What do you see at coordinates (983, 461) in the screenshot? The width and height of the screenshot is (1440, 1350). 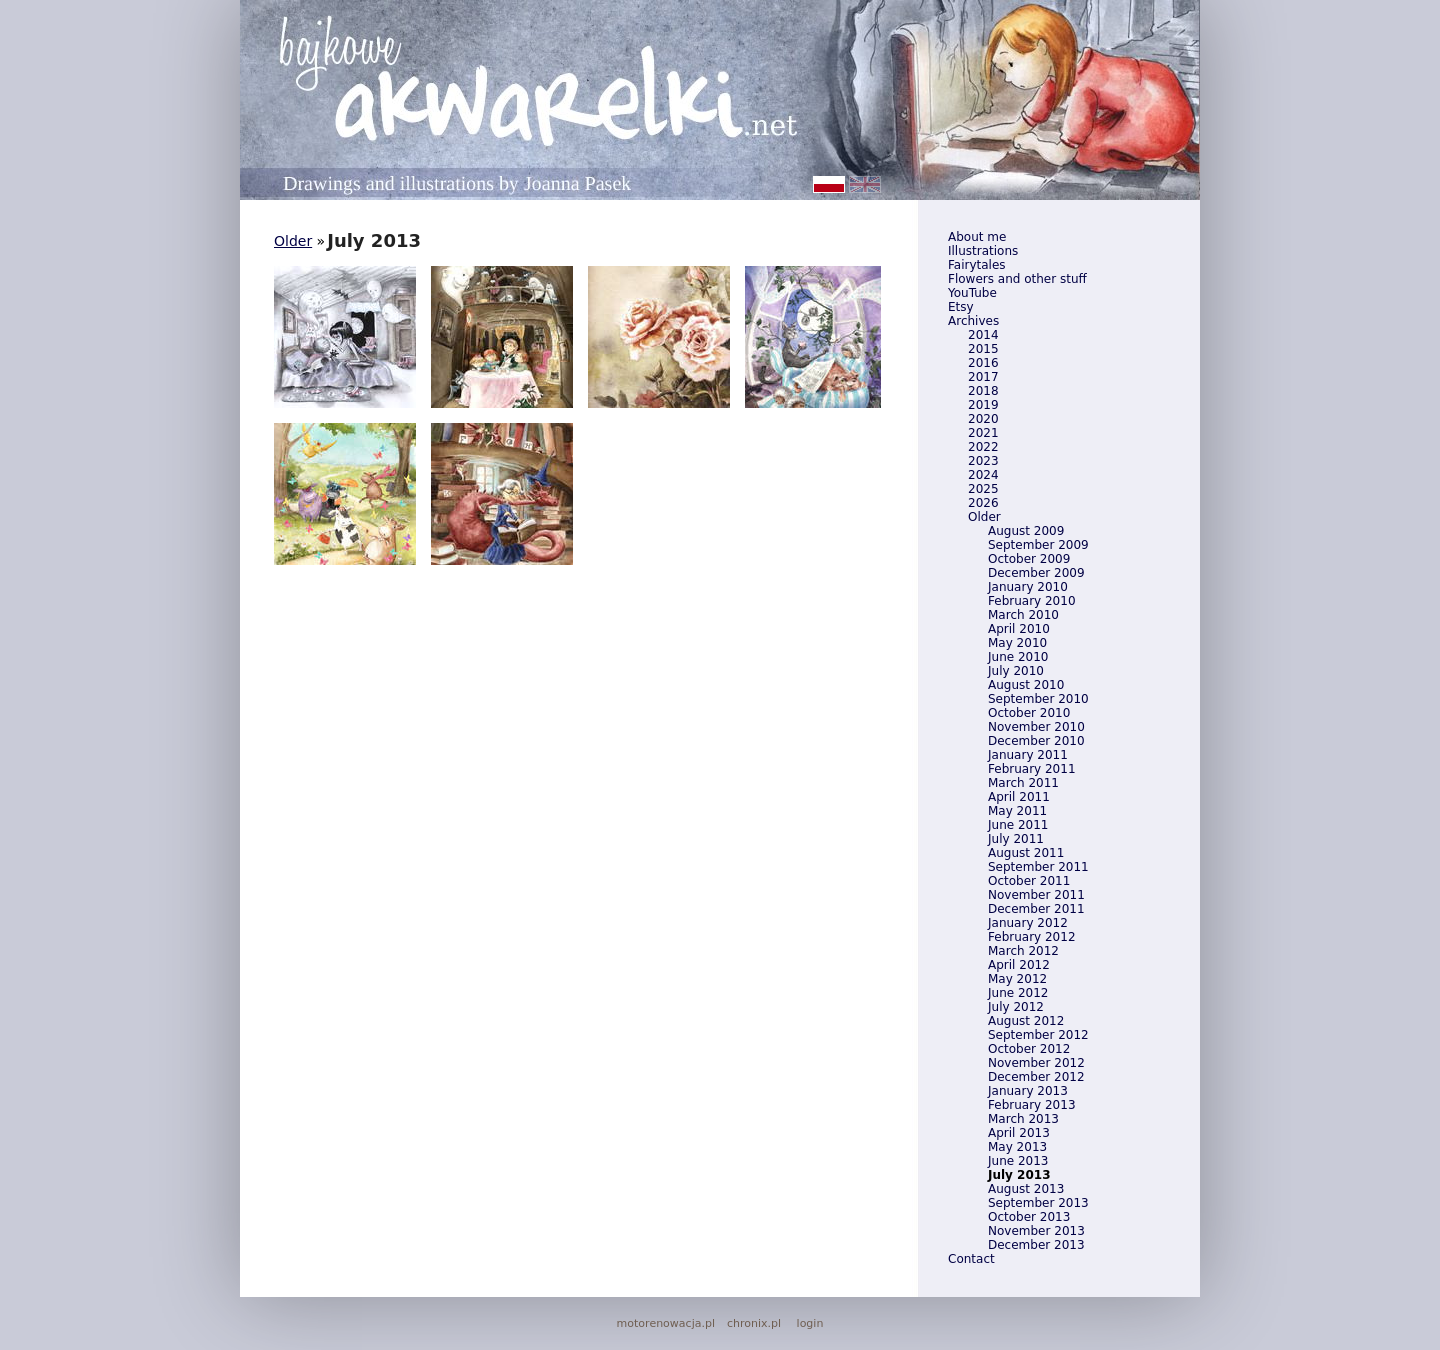 I see `2023` at bounding box center [983, 461].